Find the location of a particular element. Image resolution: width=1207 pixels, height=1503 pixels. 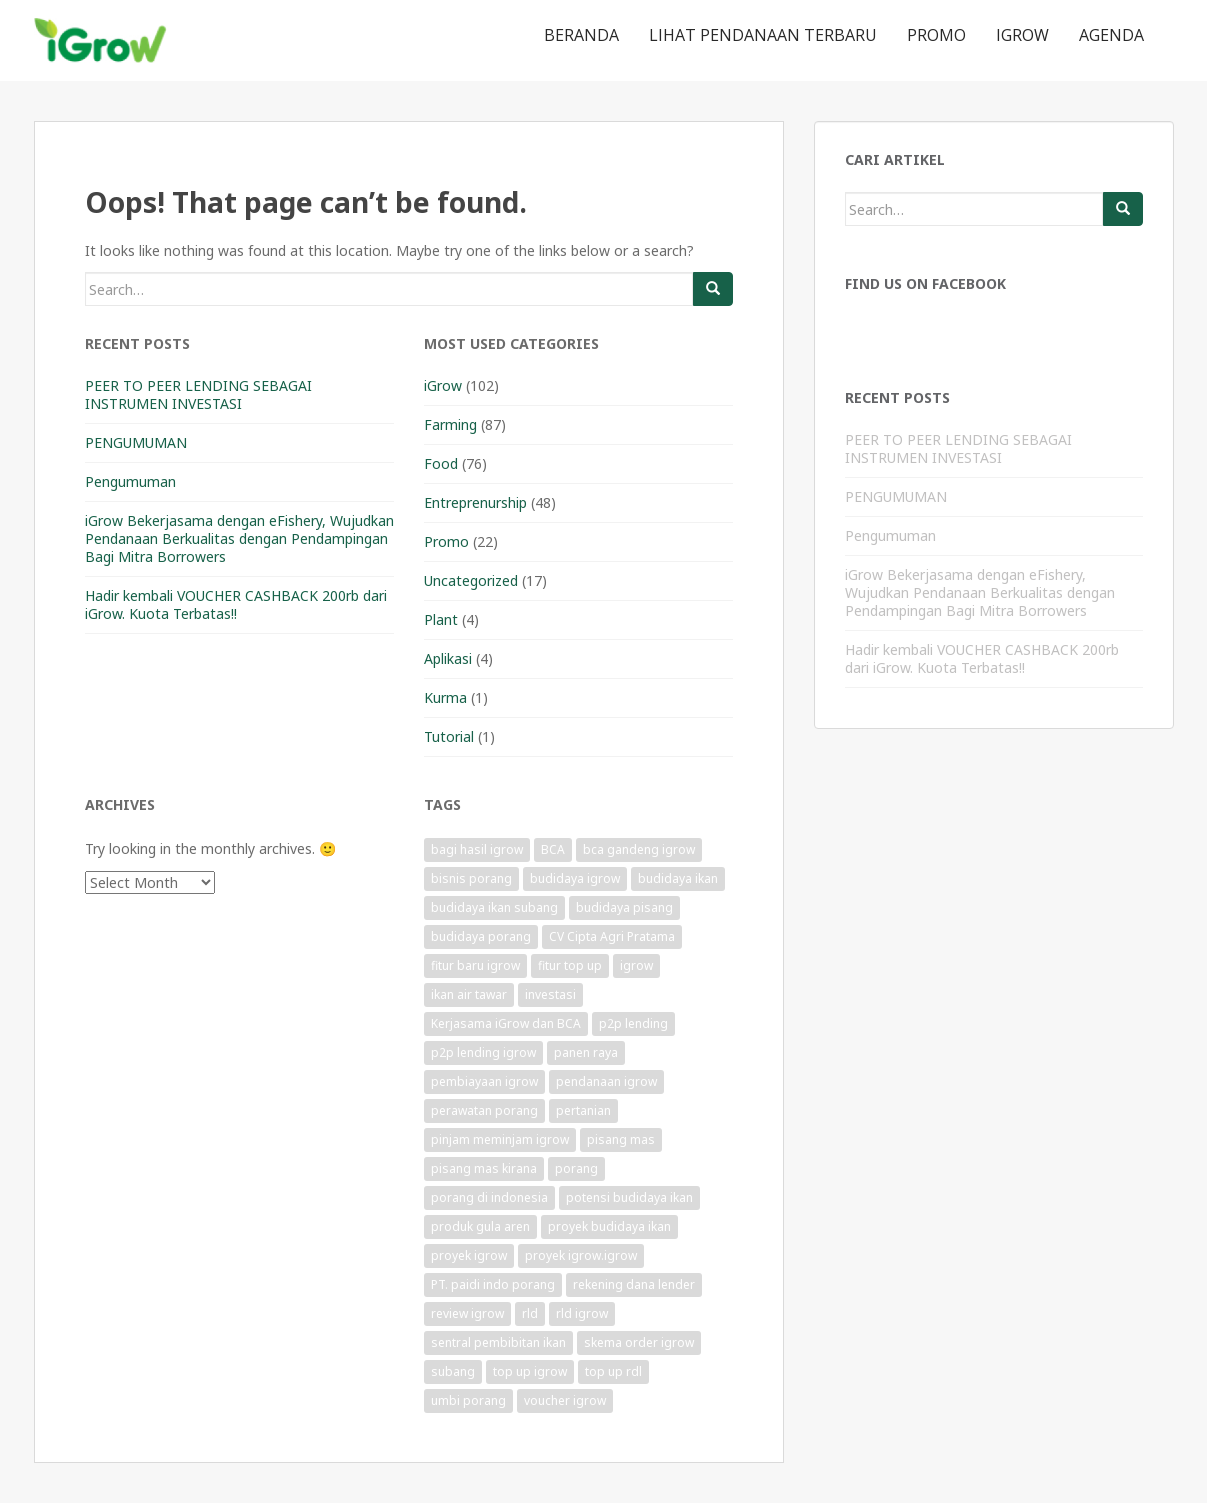

Plant is located at coordinates (441, 619).